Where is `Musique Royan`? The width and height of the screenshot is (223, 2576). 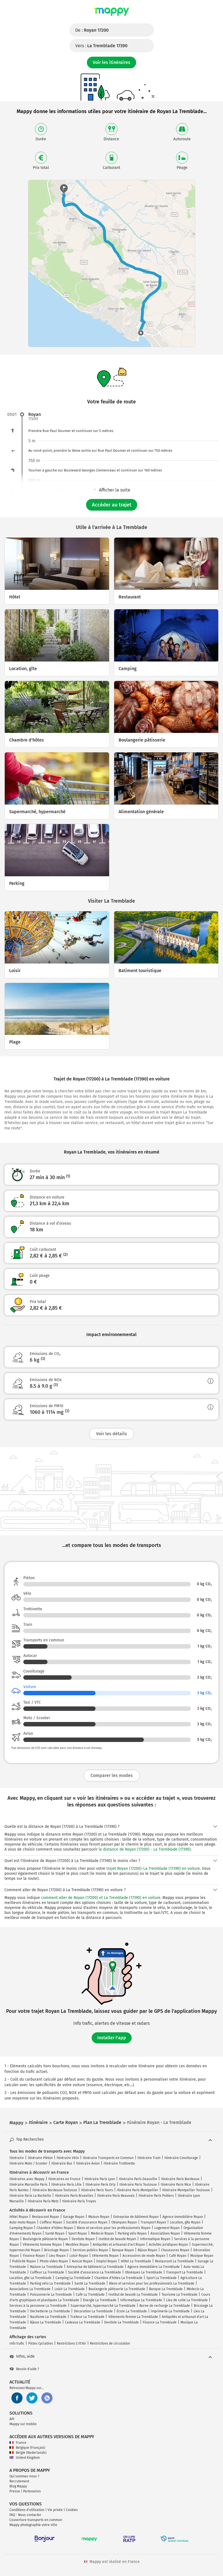
Musique Royan is located at coordinates (201, 2256).